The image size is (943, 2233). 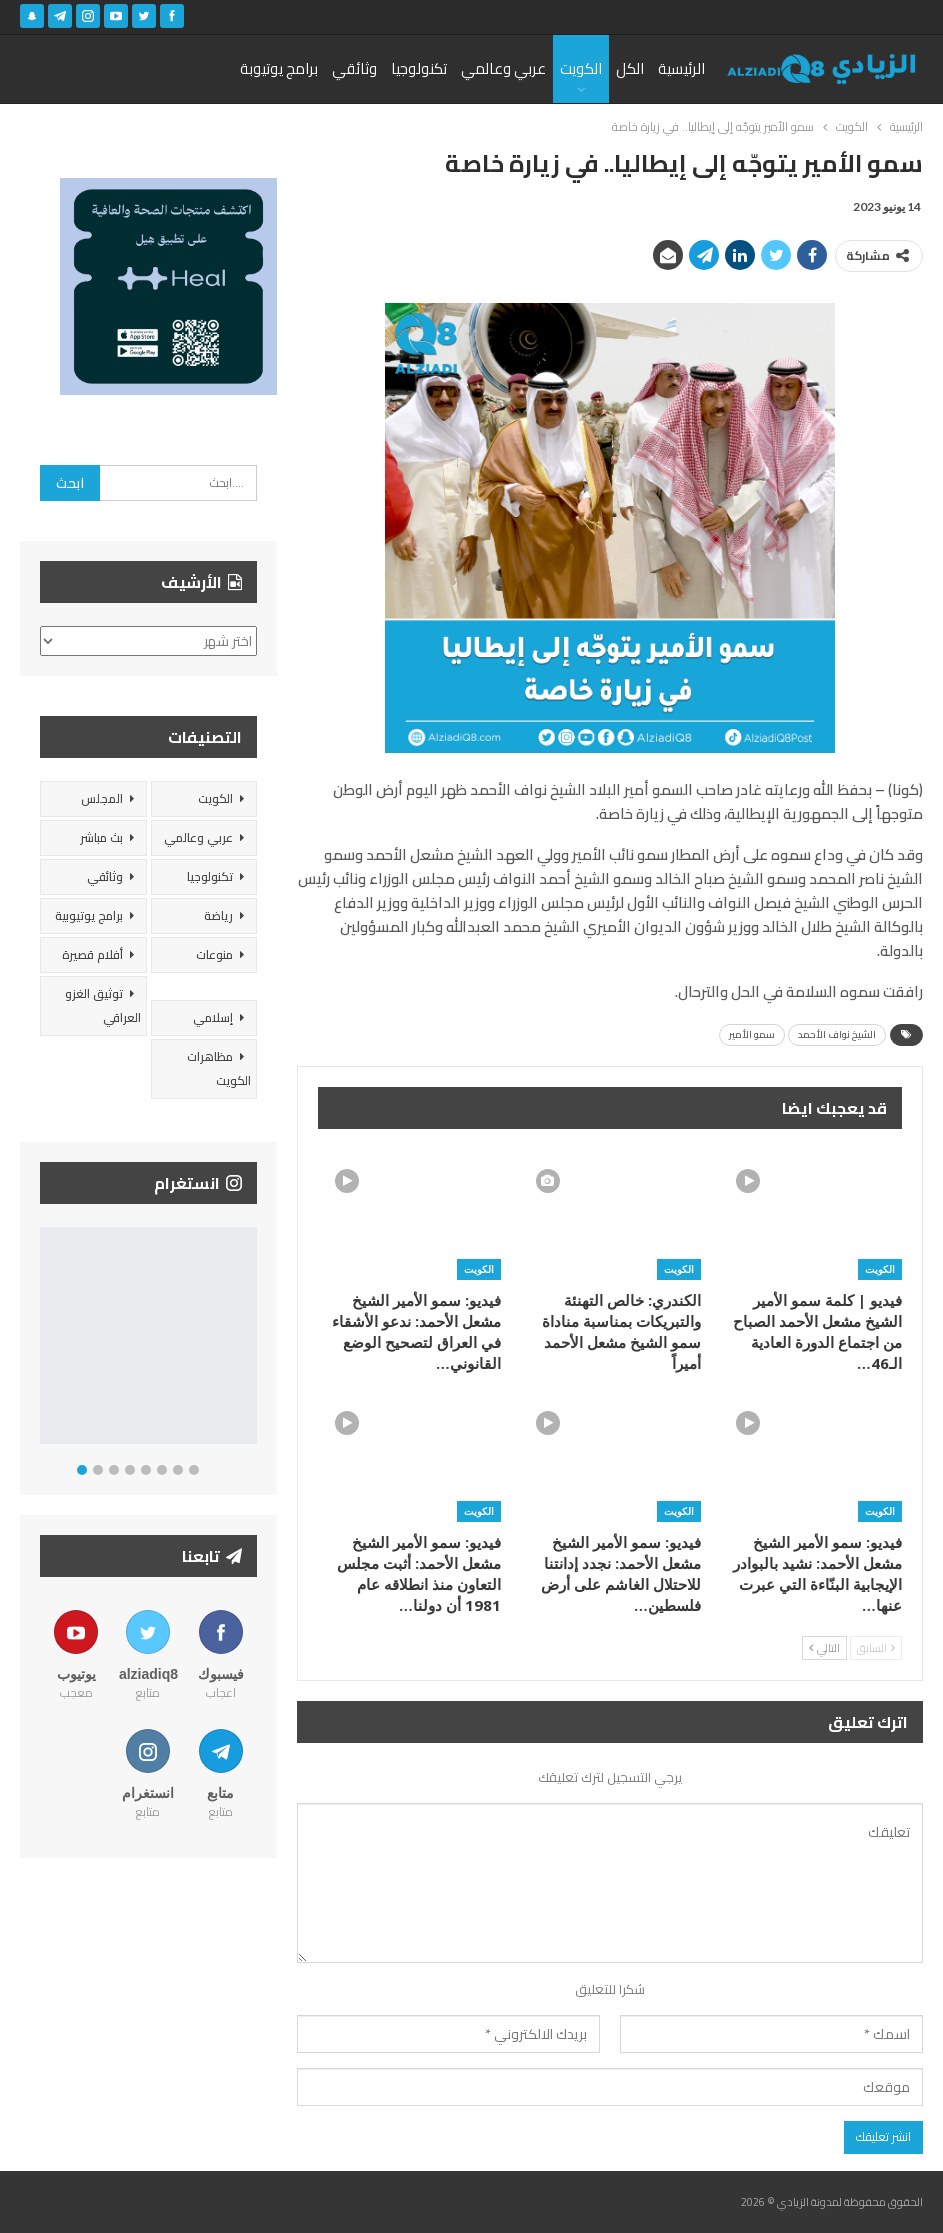 What do you see at coordinates (681, 68) in the screenshot?
I see `الرئيسية` at bounding box center [681, 68].